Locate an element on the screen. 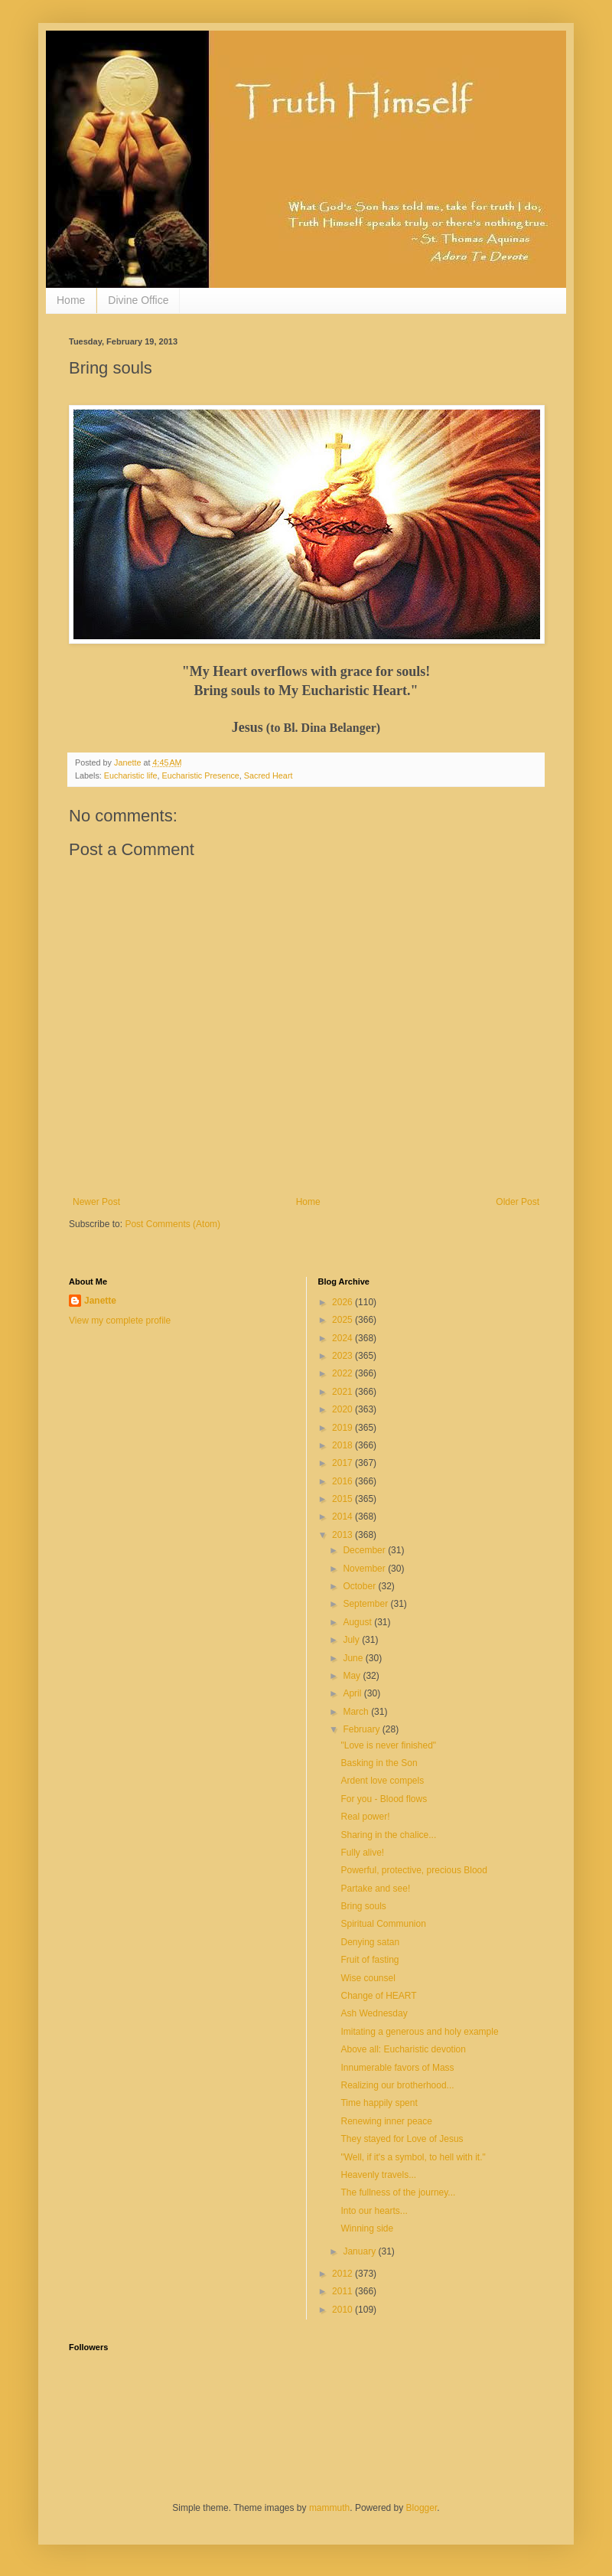 The height and width of the screenshot is (2576, 612). November is located at coordinates (365, 1568).